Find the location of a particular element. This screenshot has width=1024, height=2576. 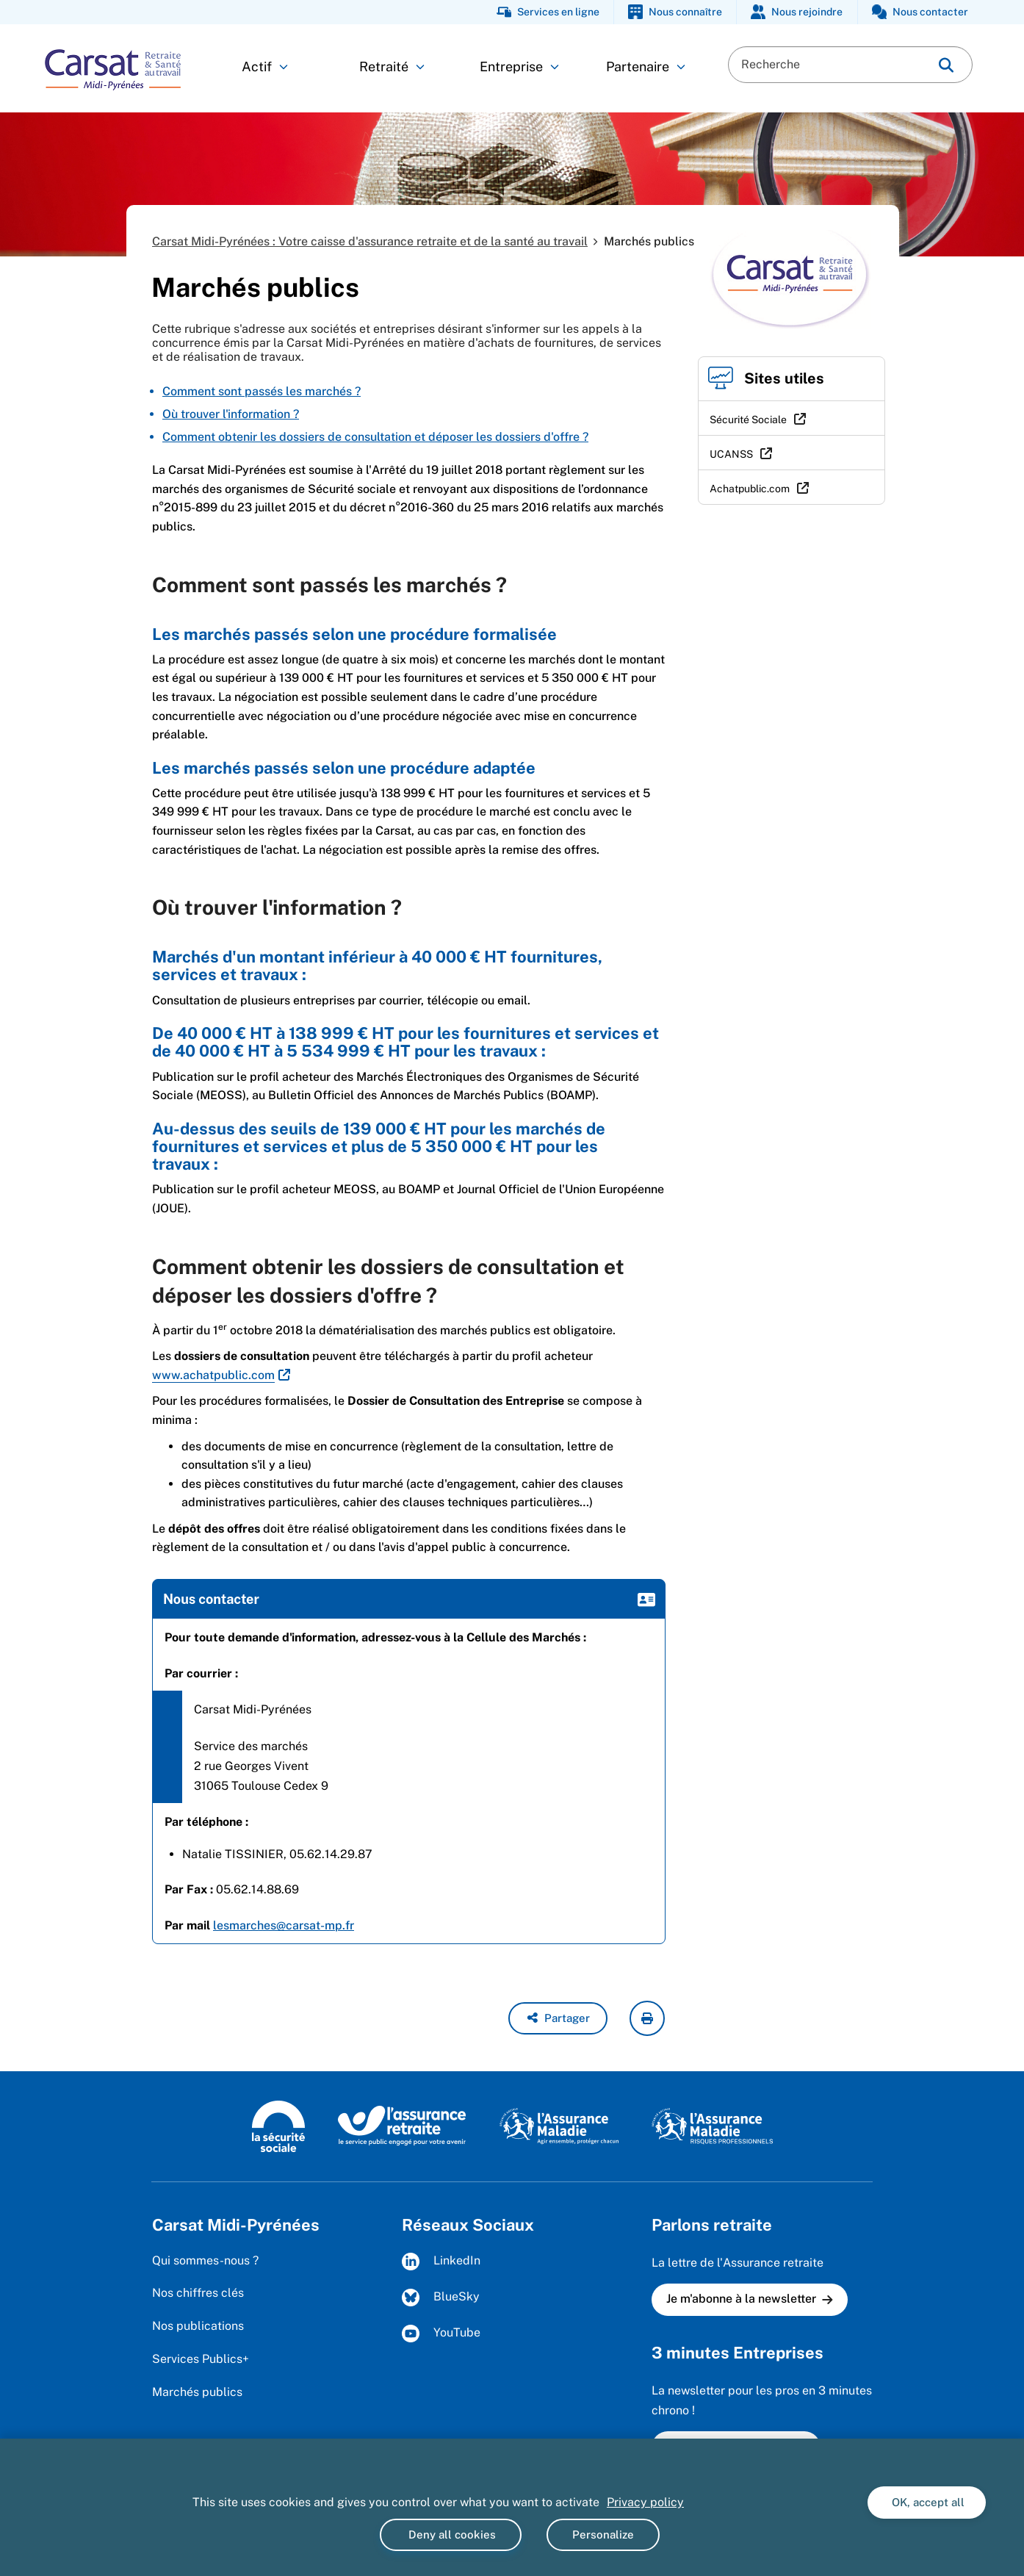

BlueSky is located at coordinates (441, 2297).